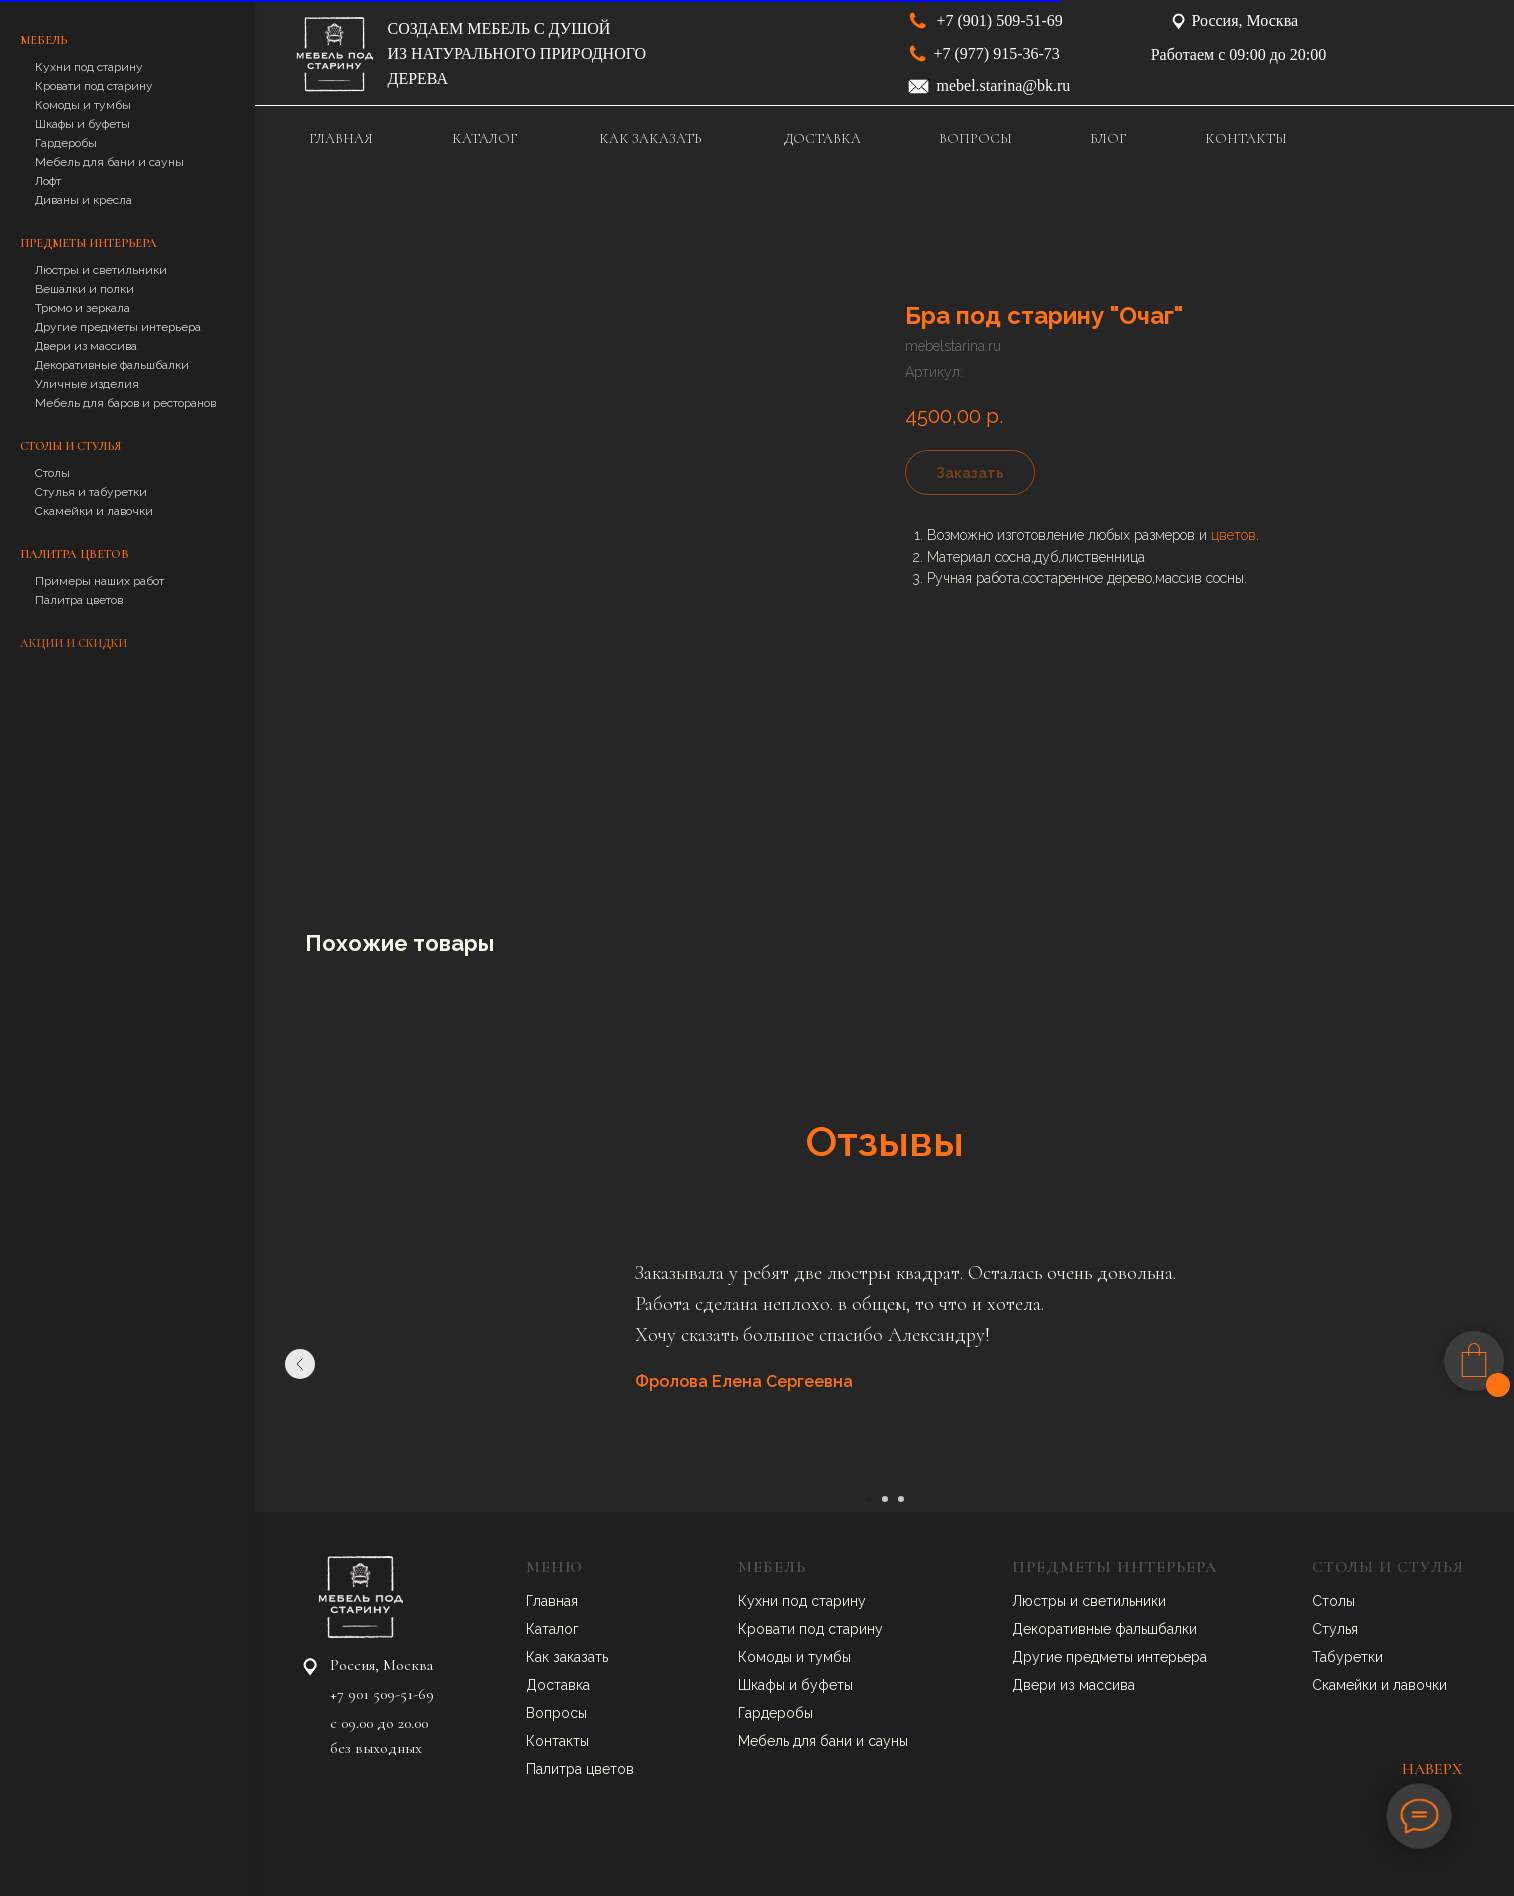 Image resolution: width=1514 pixels, height=1896 pixels. I want to click on Как заказать, so click(567, 1657).